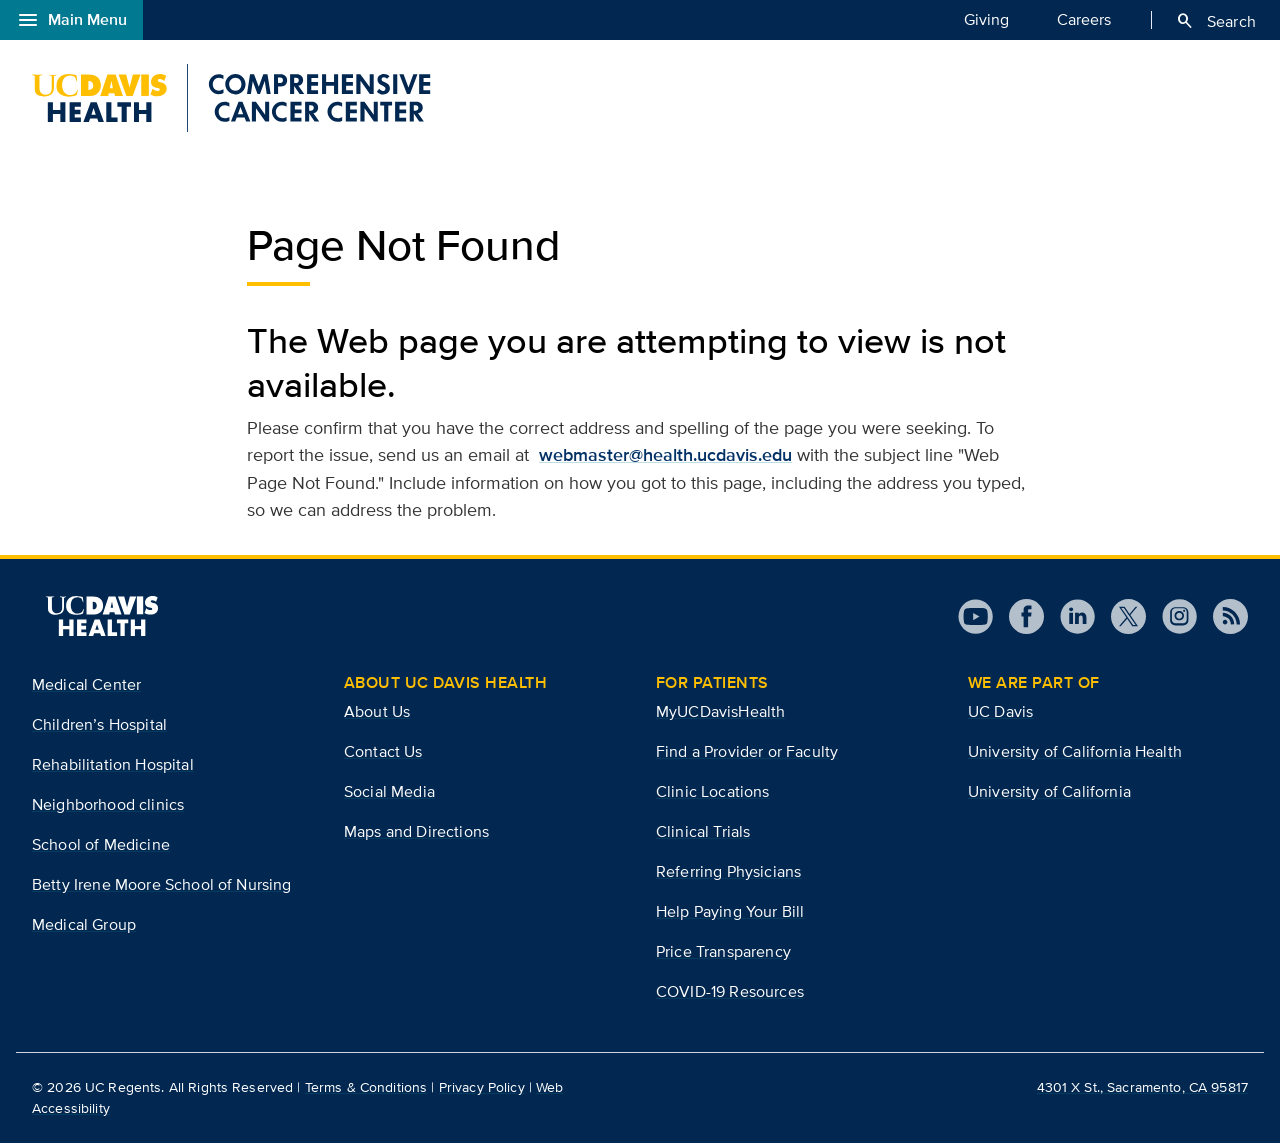  Describe the element at coordinates (389, 791) in the screenshot. I see `Social Media` at that location.